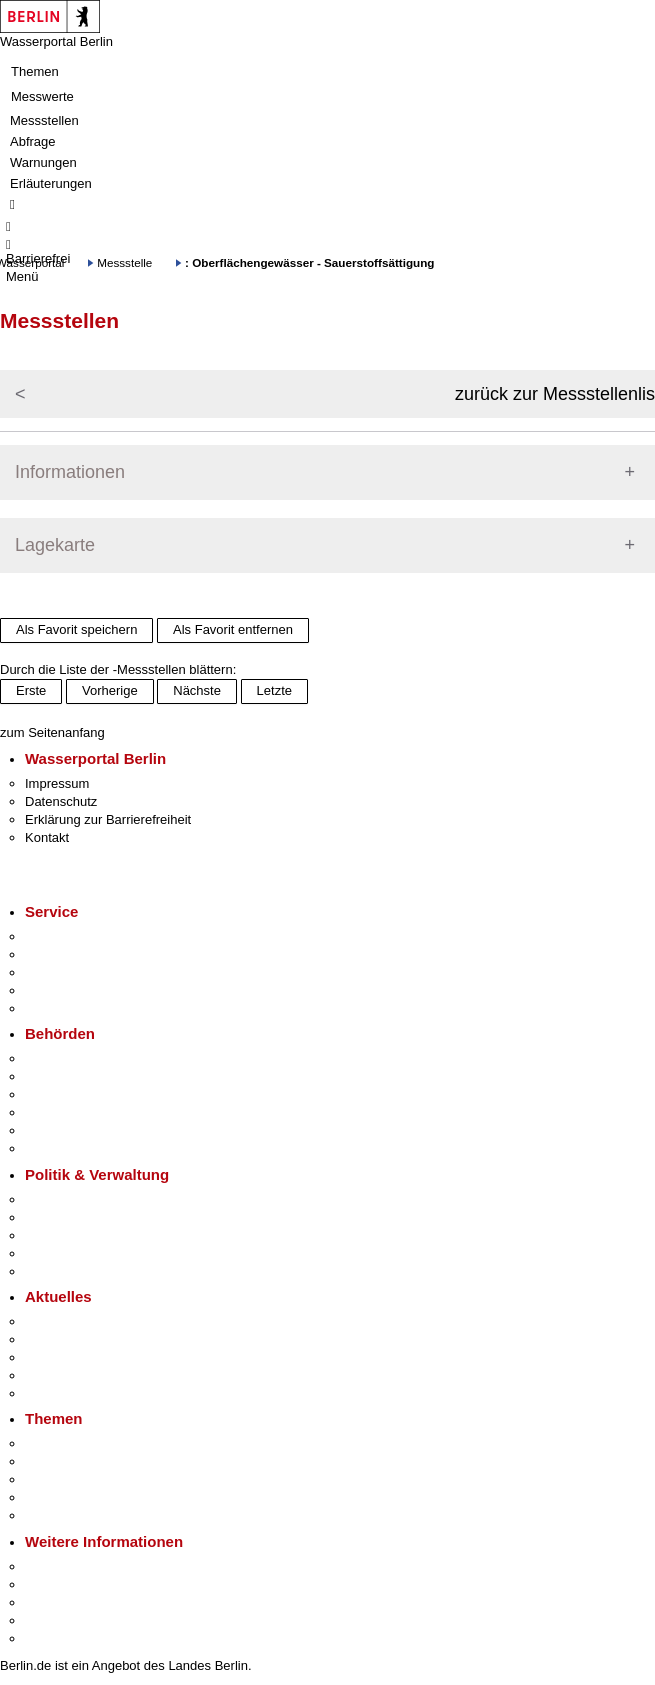 The image size is (655, 1685). Describe the element at coordinates (64, 1443) in the screenshot. I see `Fokusthemen` at that location.